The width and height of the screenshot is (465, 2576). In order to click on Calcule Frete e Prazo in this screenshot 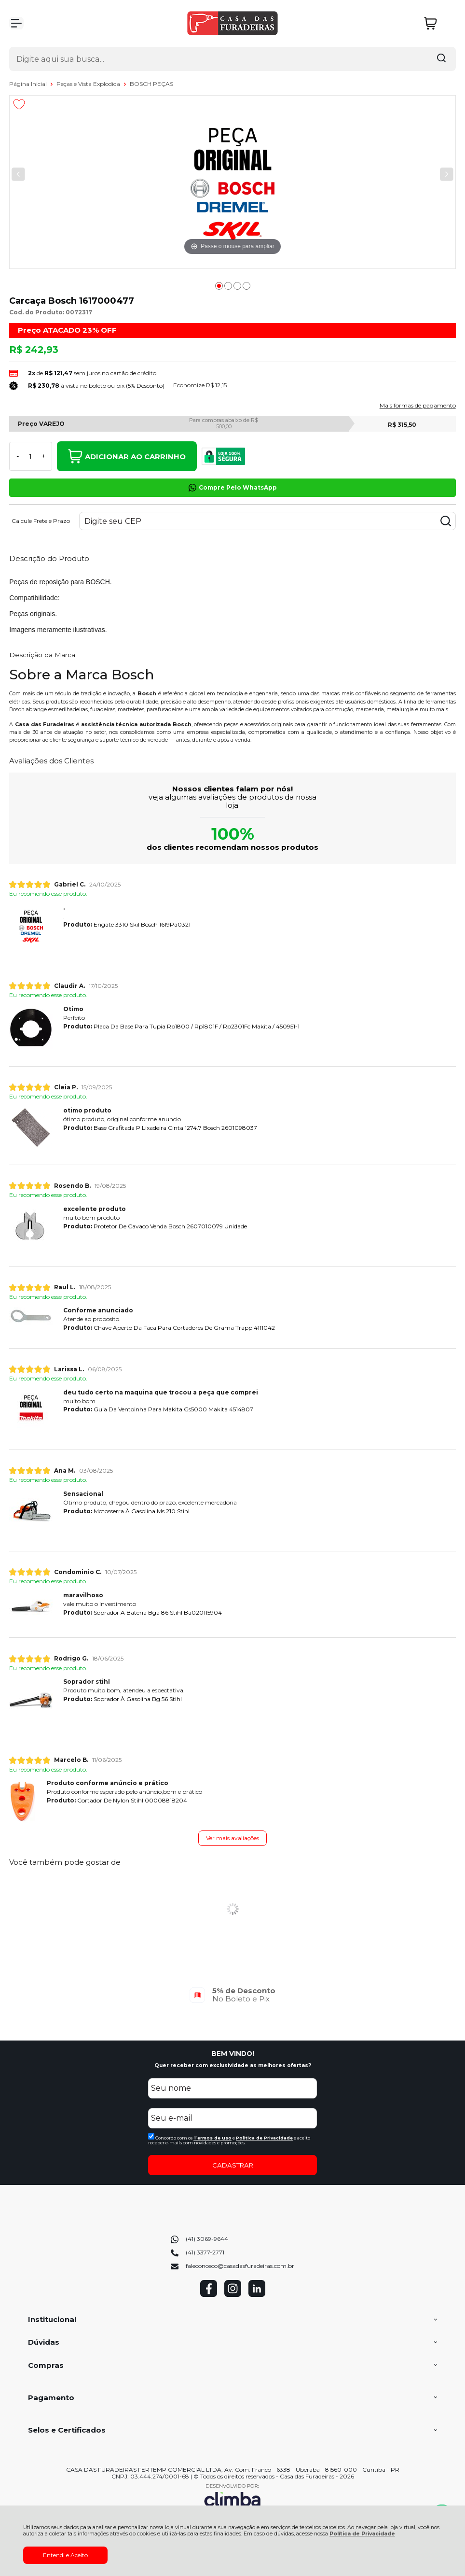, I will do `click(41, 521)`.